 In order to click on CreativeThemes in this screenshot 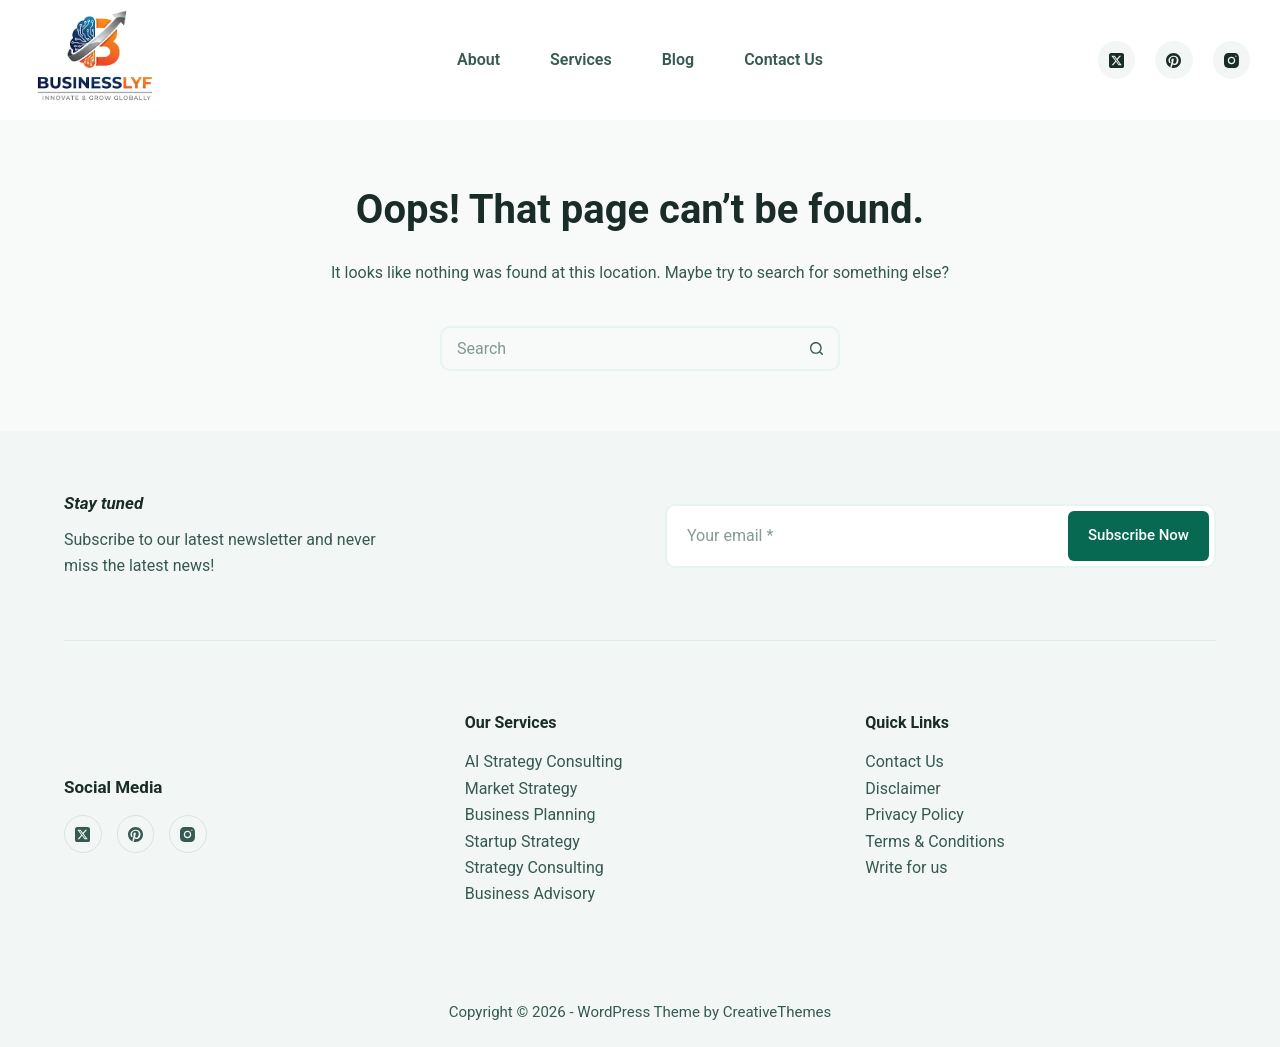, I will do `click(777, 1012)`.